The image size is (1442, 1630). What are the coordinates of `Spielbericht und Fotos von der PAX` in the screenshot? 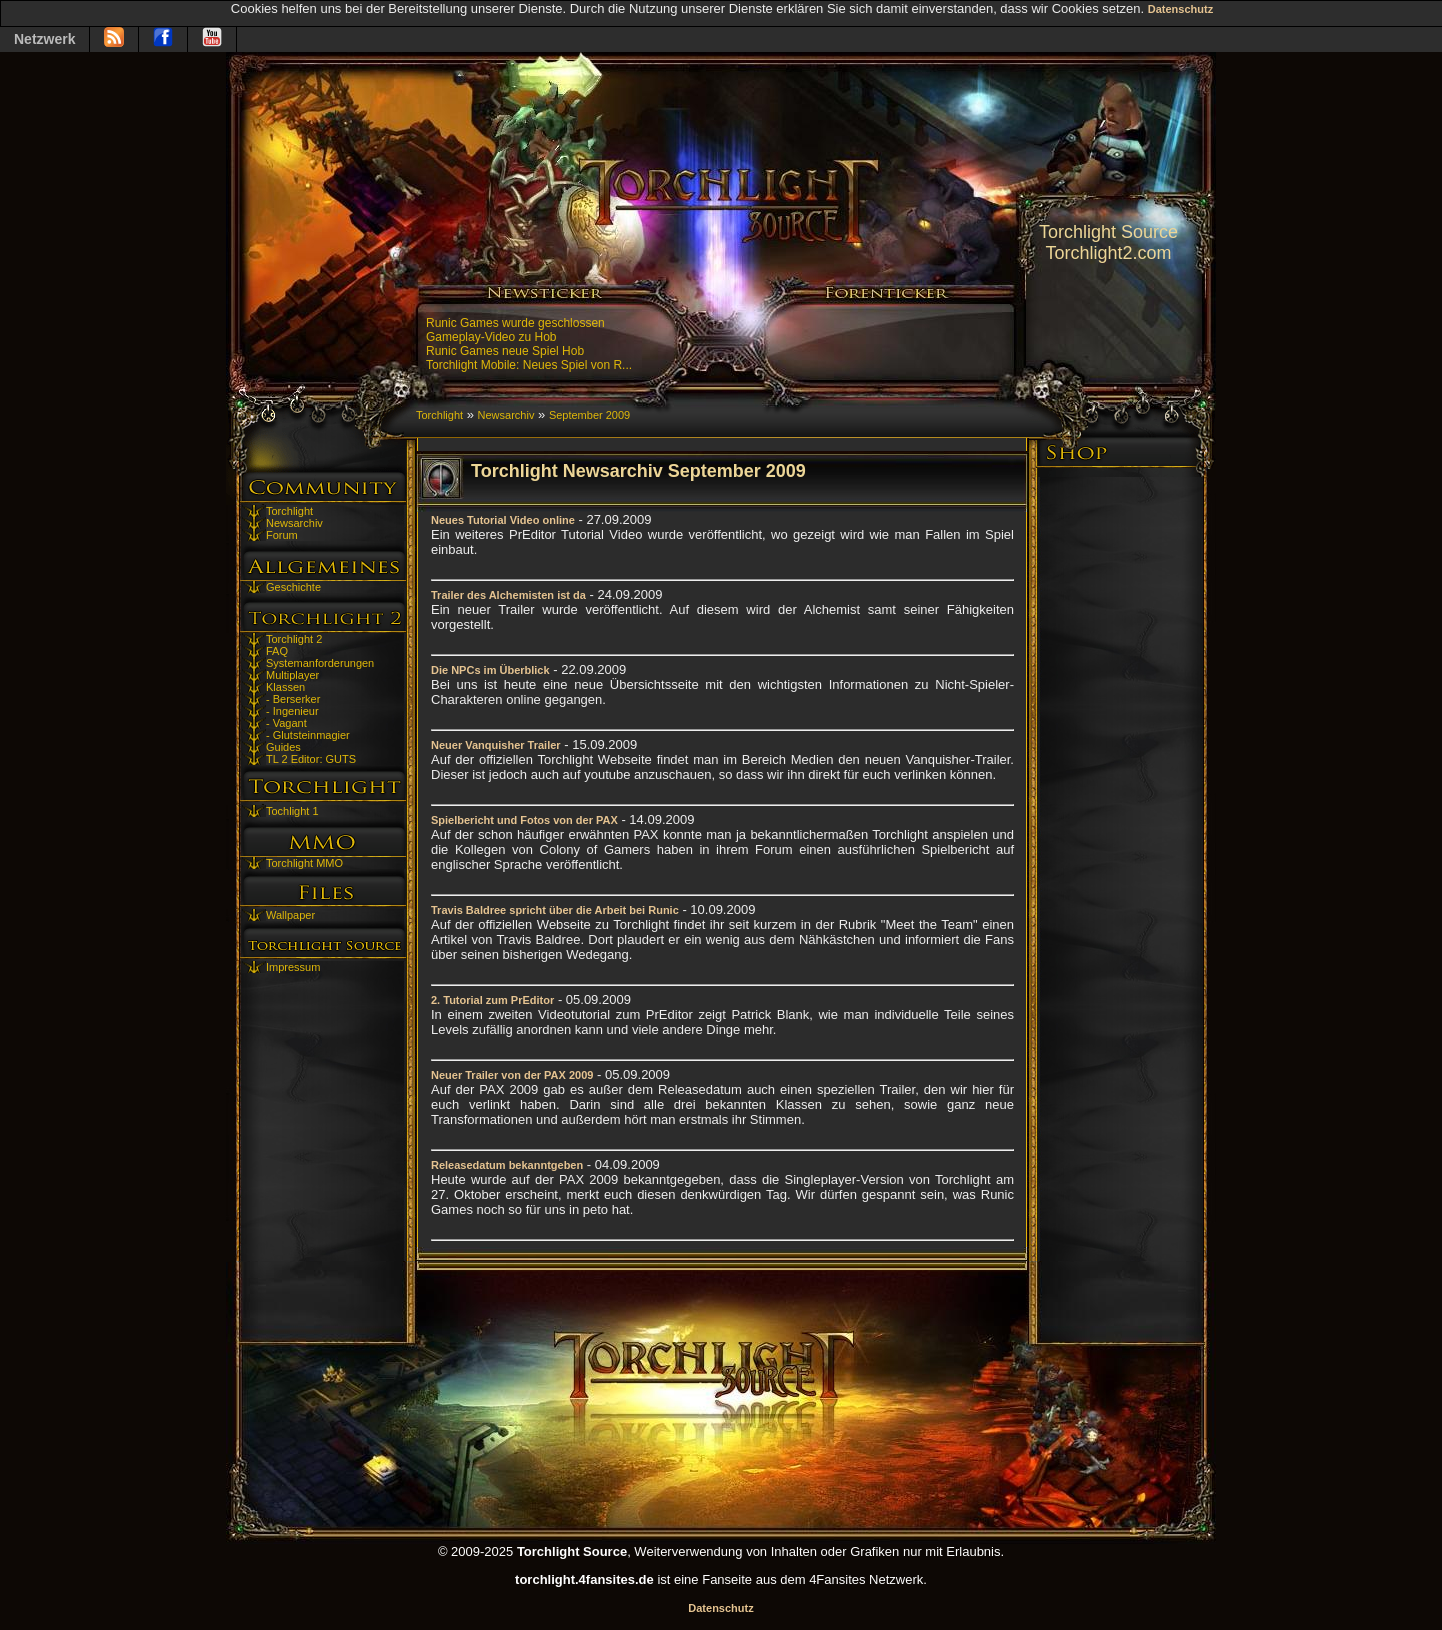 It's located at (524, 820).